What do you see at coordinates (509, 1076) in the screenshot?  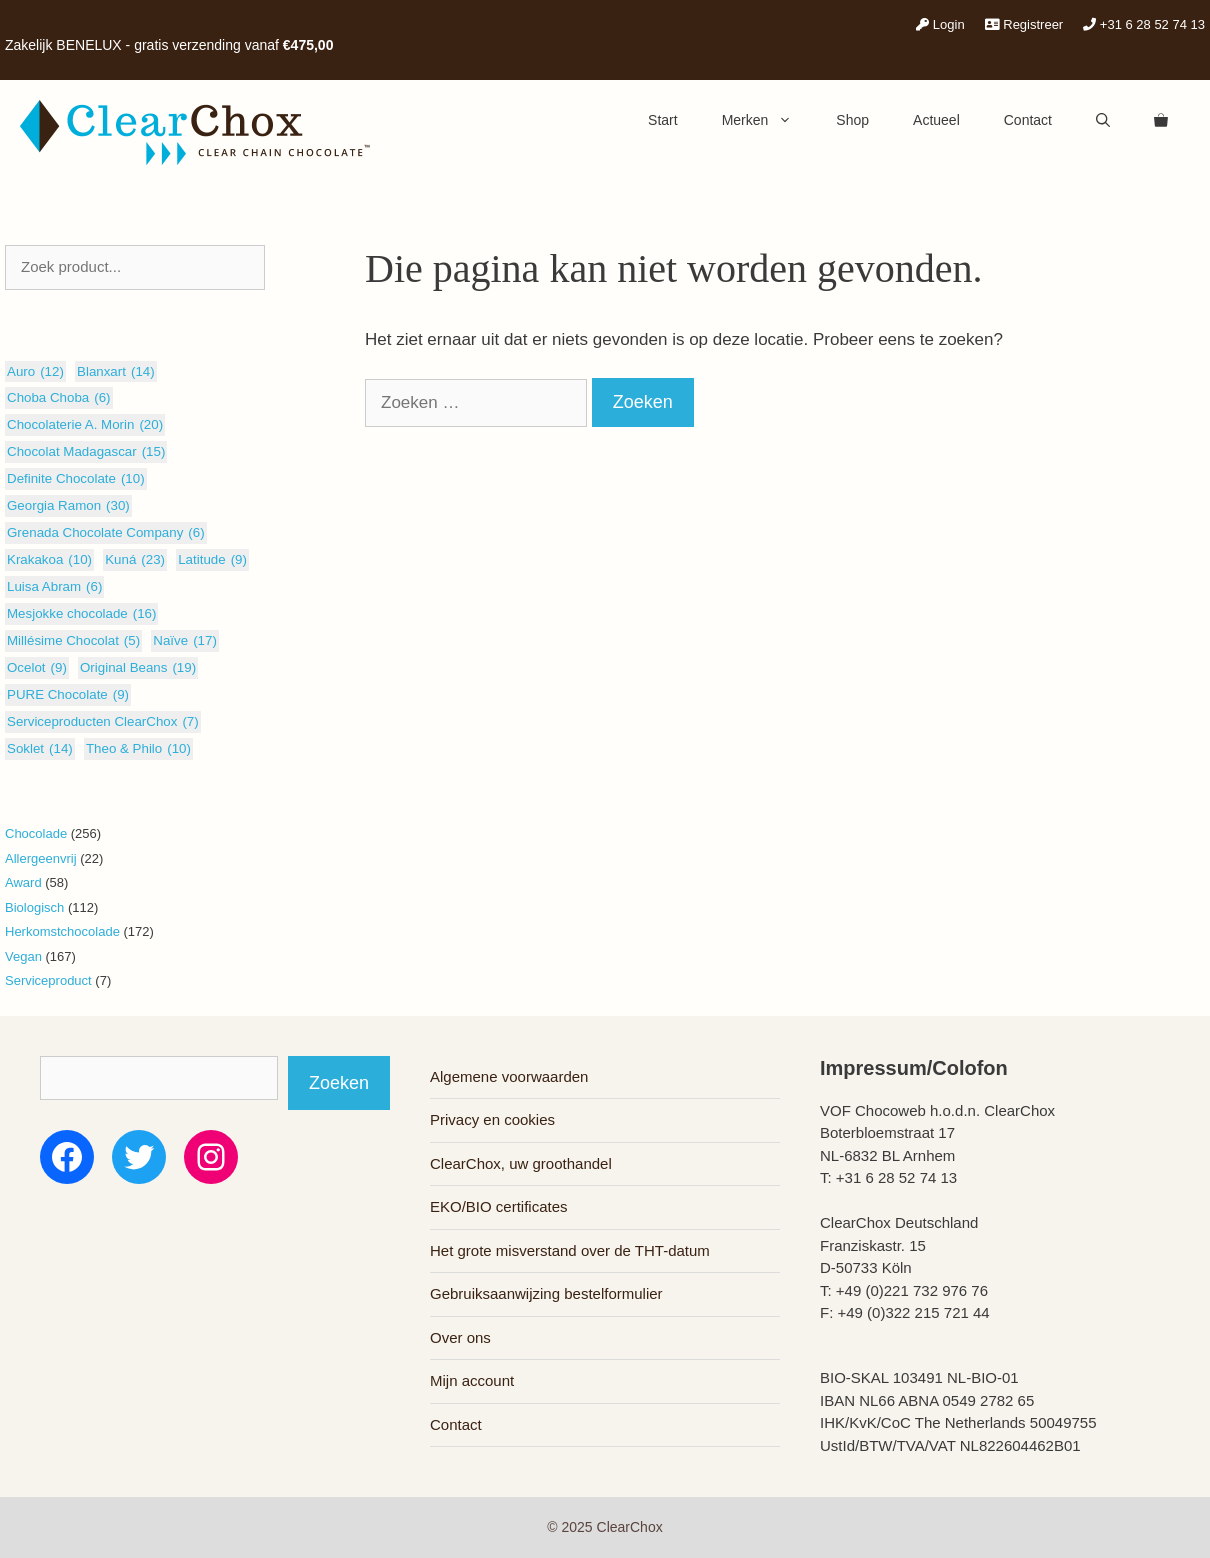 I see `Algemene voorwaarden` at bounding box center [509, 1076].